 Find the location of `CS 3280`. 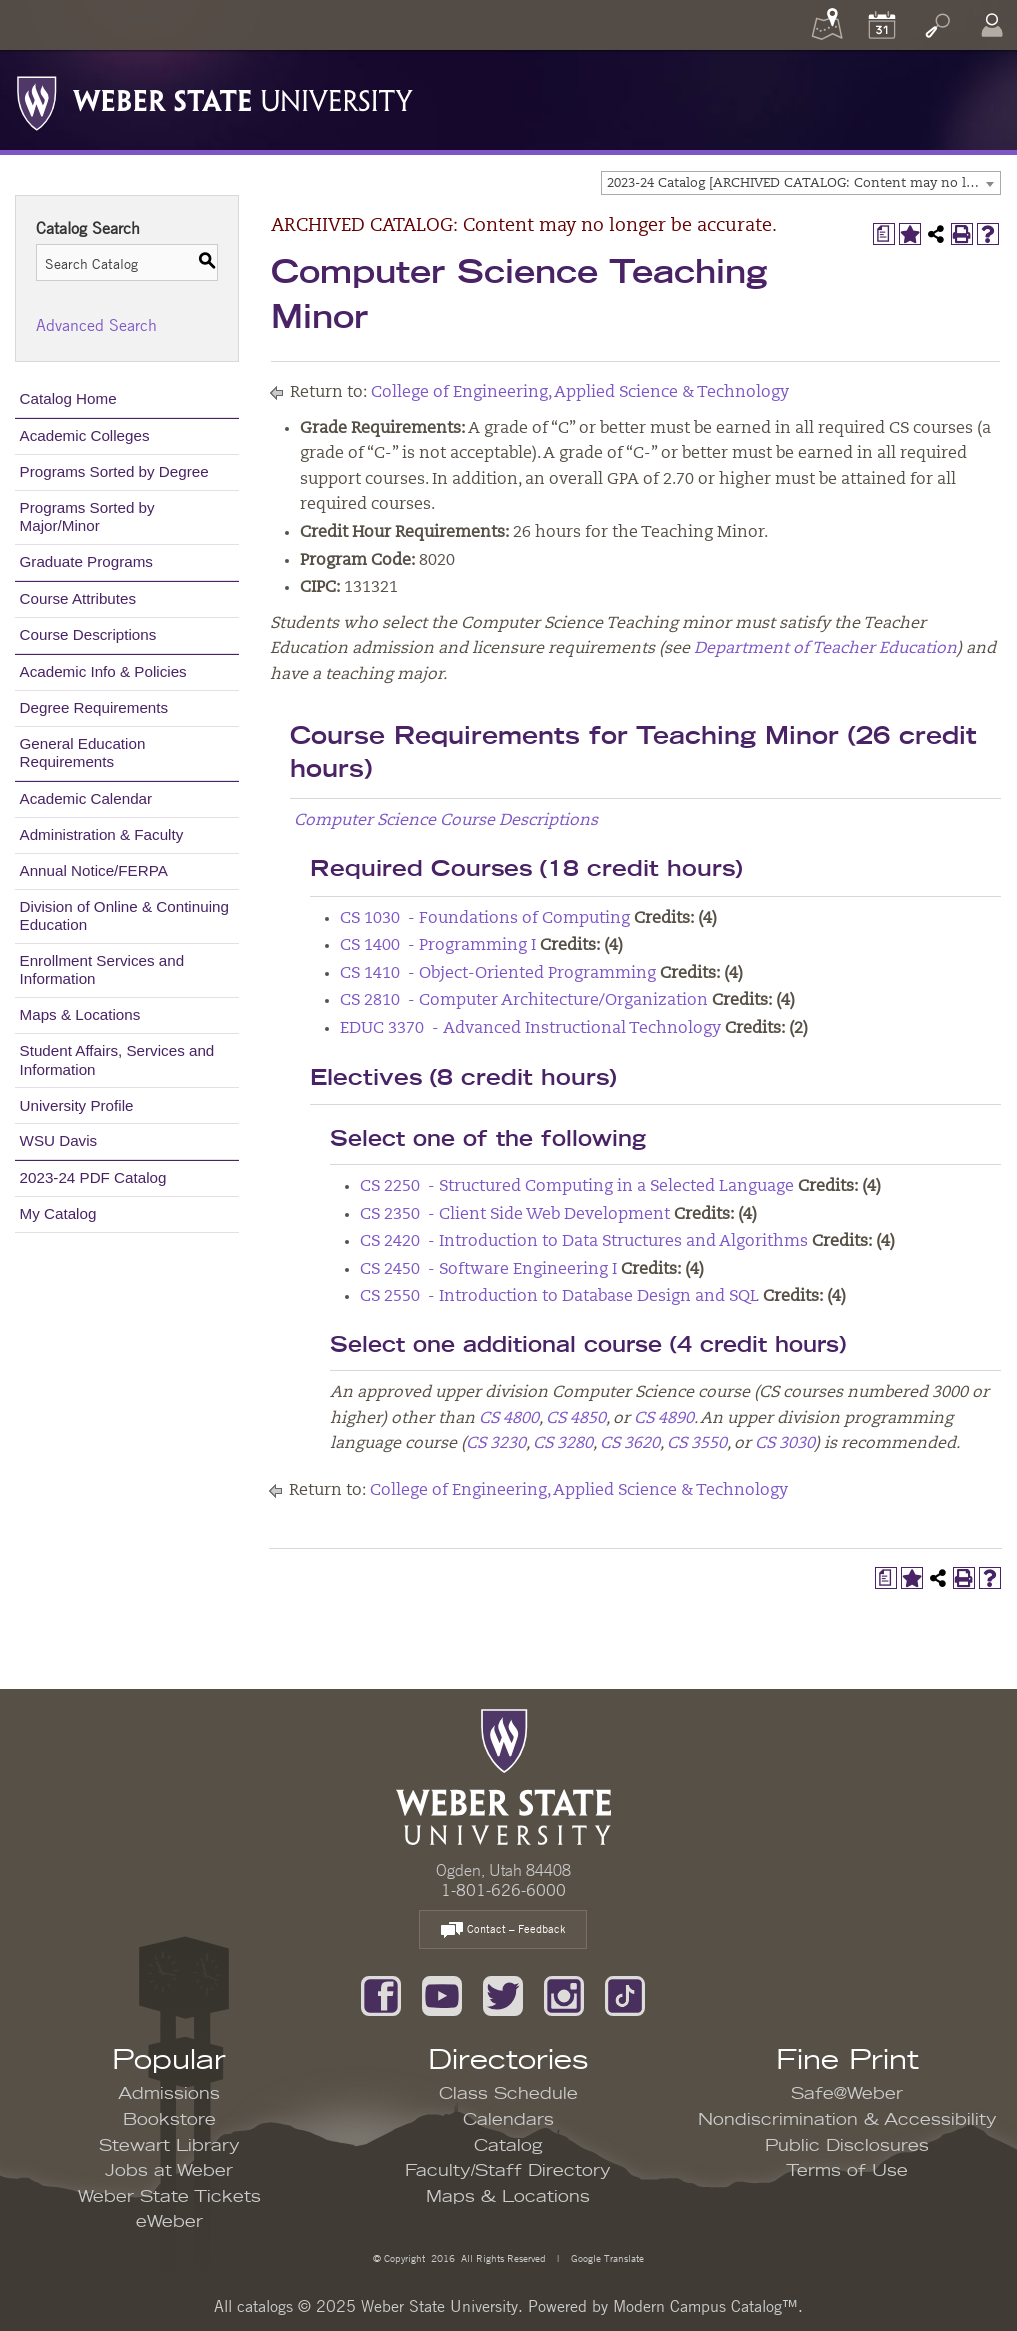

CS 3280 is located at coordinates (563, 1444).